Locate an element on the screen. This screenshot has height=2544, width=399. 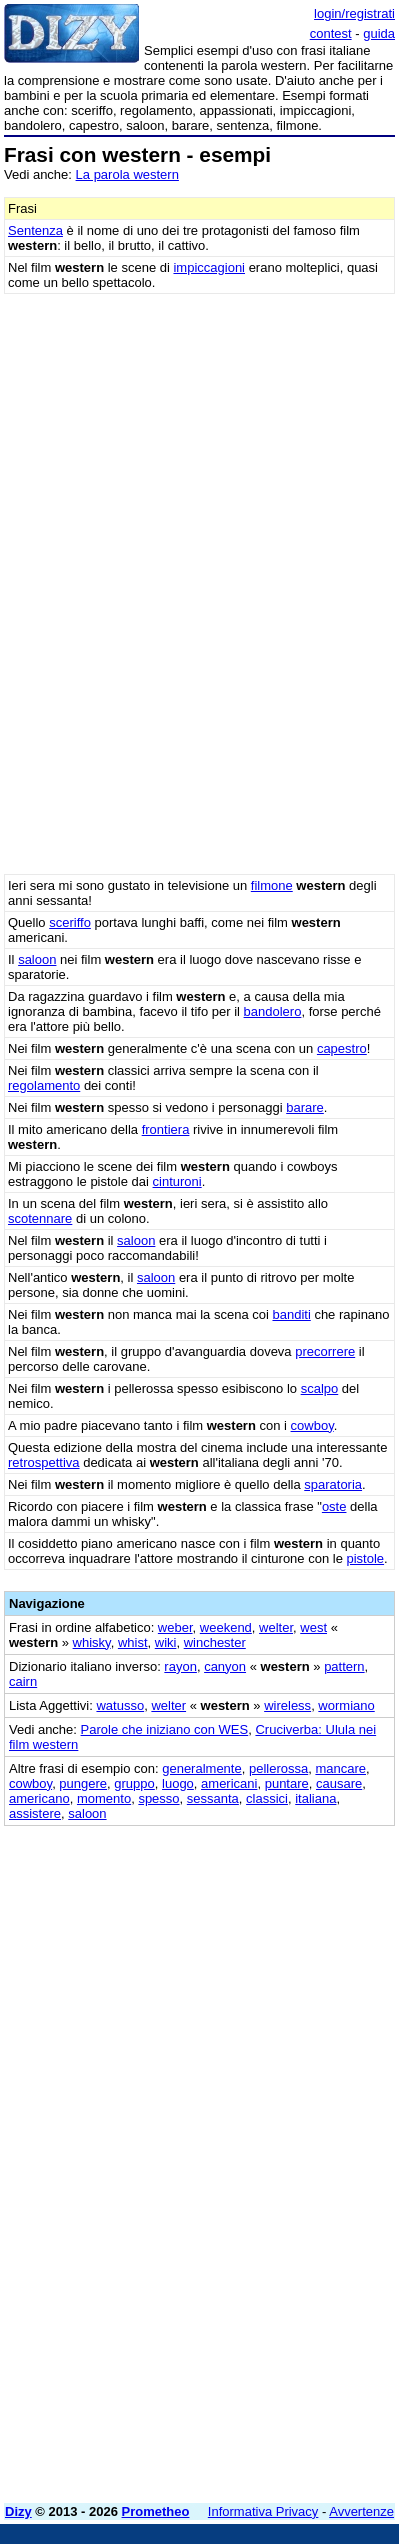
[Advertisement] is located at coordinates (199, 2288).